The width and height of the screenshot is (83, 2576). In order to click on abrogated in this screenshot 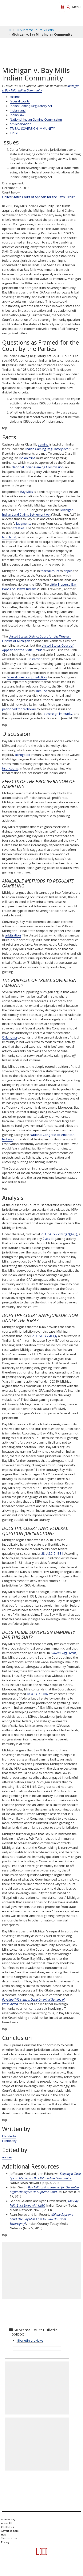, I will do `click(22, 755)`.